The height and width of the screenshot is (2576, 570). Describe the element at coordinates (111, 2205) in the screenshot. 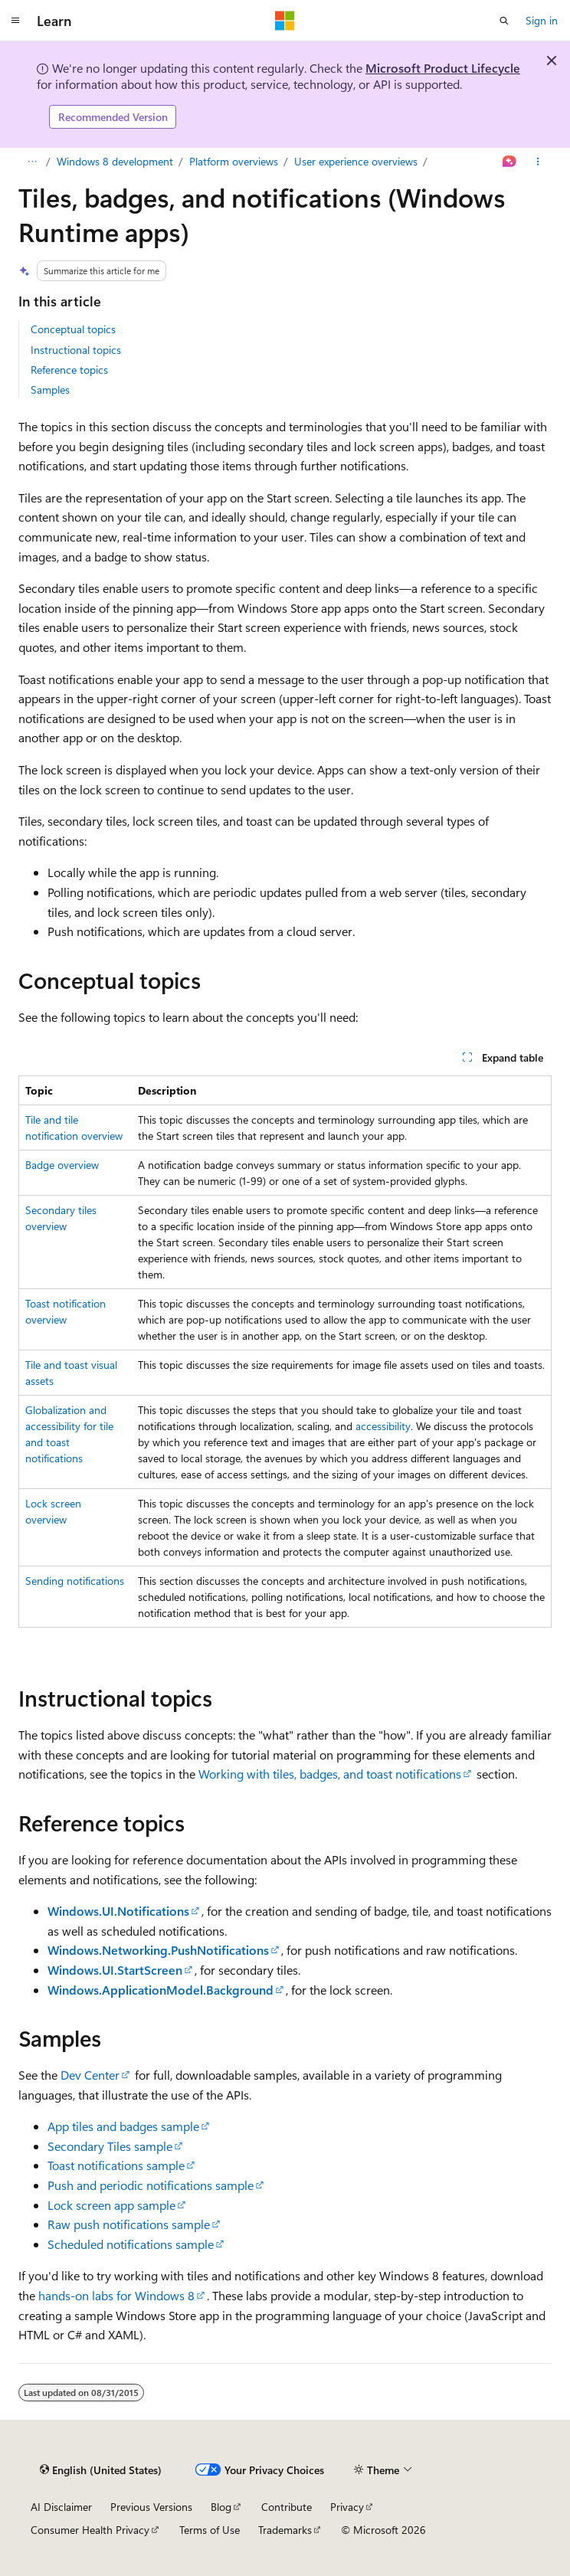

I see `Lock screen app sample` at that location.